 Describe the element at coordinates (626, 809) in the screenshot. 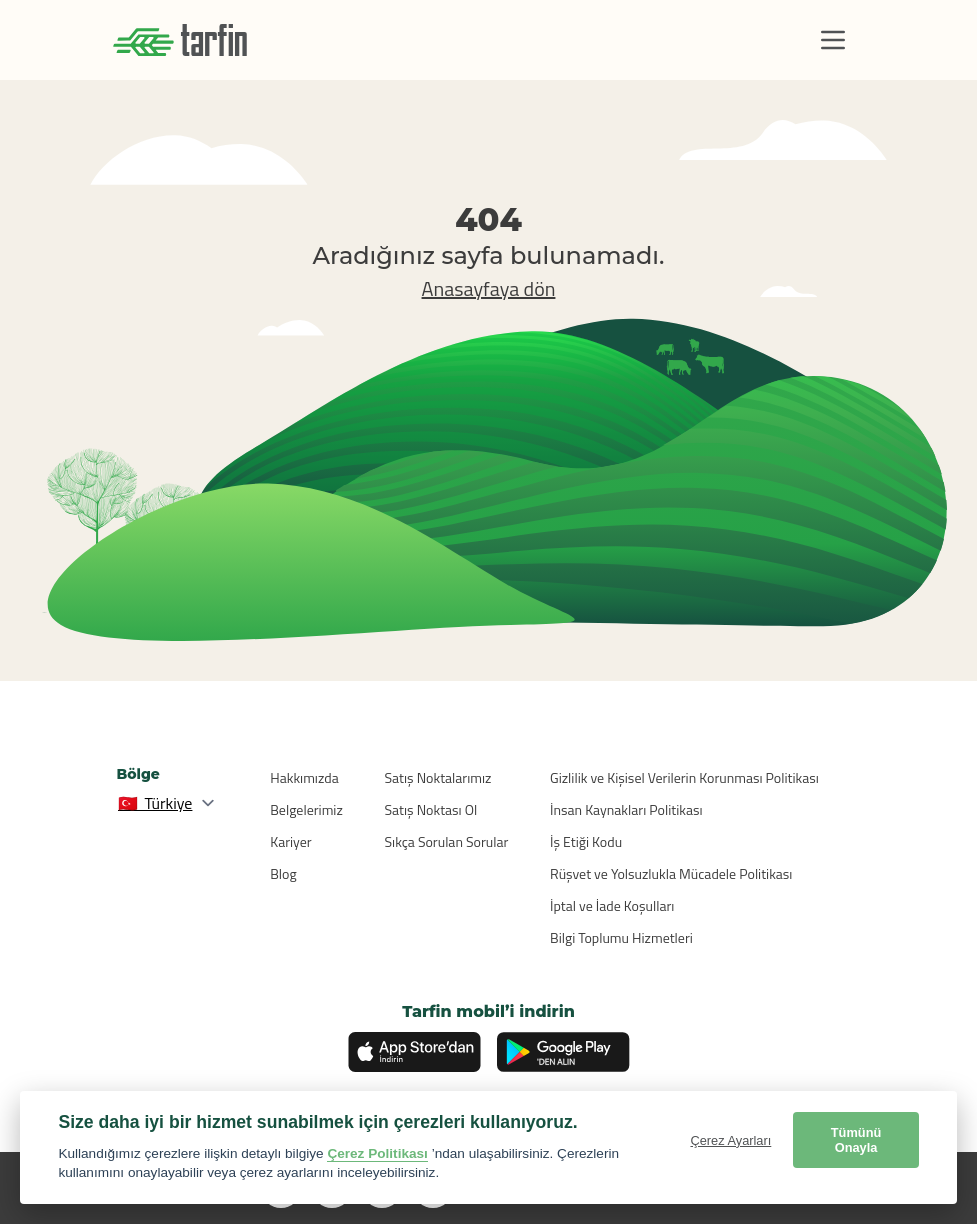

I see `İnsan Kaynakları Politikası` at that location.